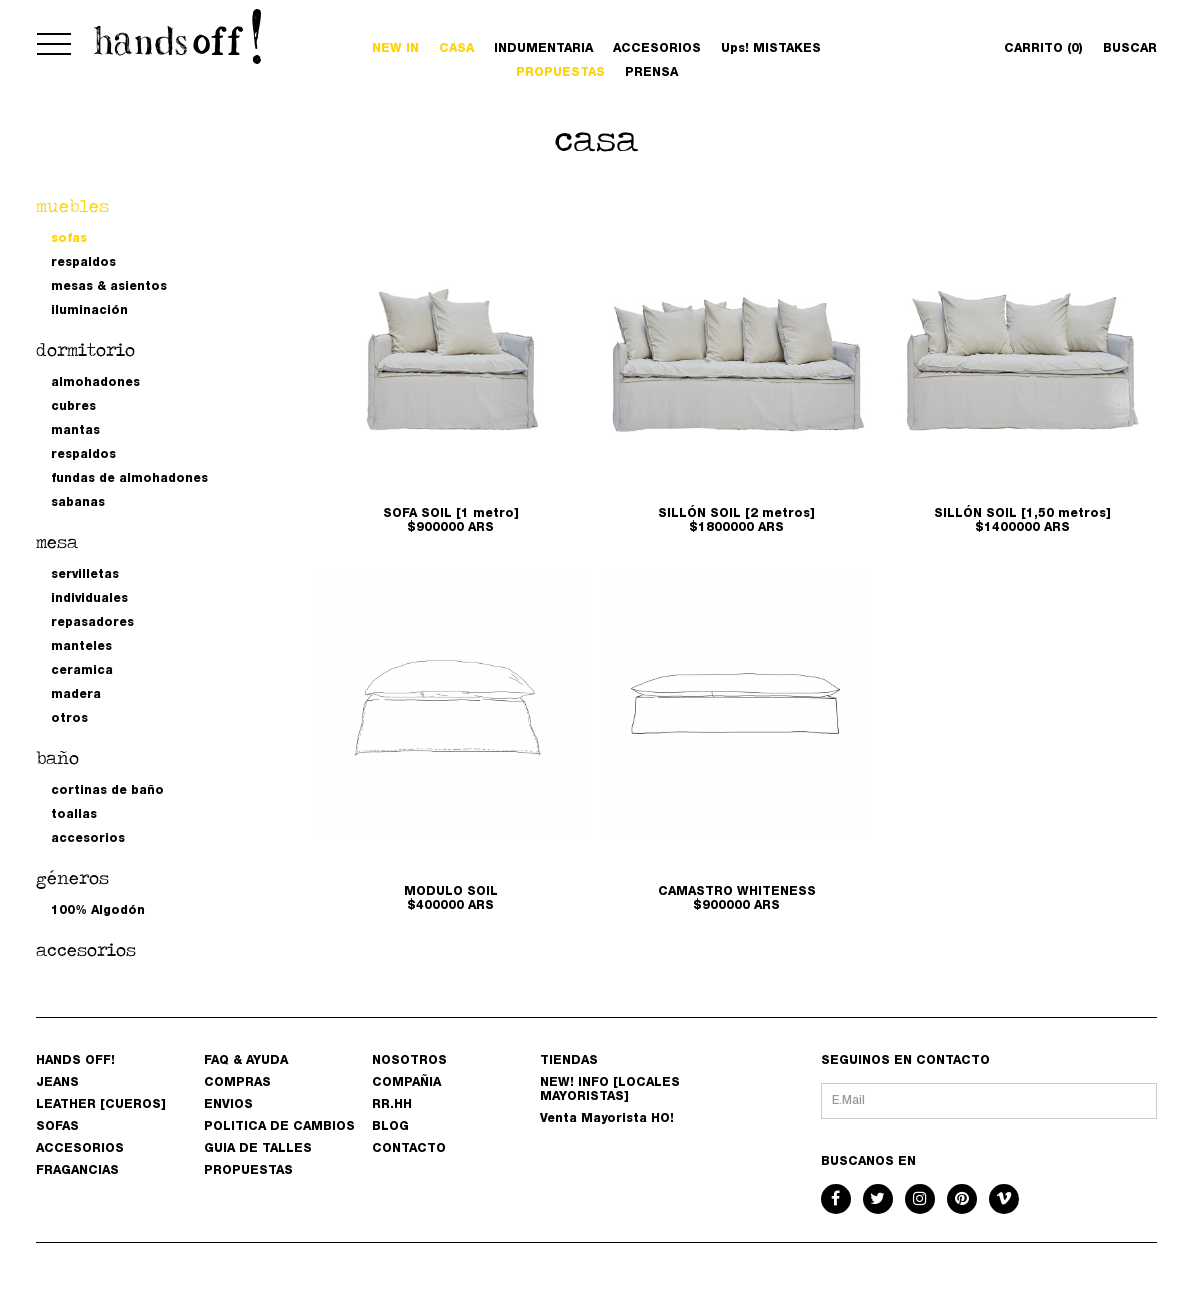 This screenshot has height=1315, width=1193. What do you see at coordinates (83, 263) in the screenshot?
I see `respaldos` at bounding box center [83, 263].